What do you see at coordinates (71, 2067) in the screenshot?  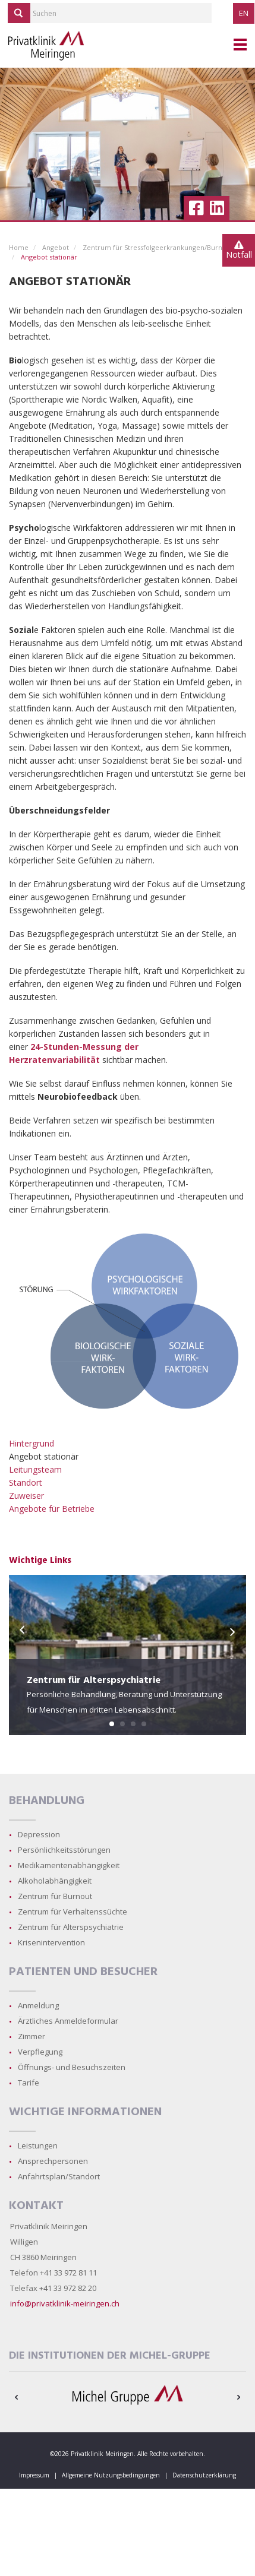 I see `Öffnungs- und Besuchszeiten` at bounding box center [71, 2067].